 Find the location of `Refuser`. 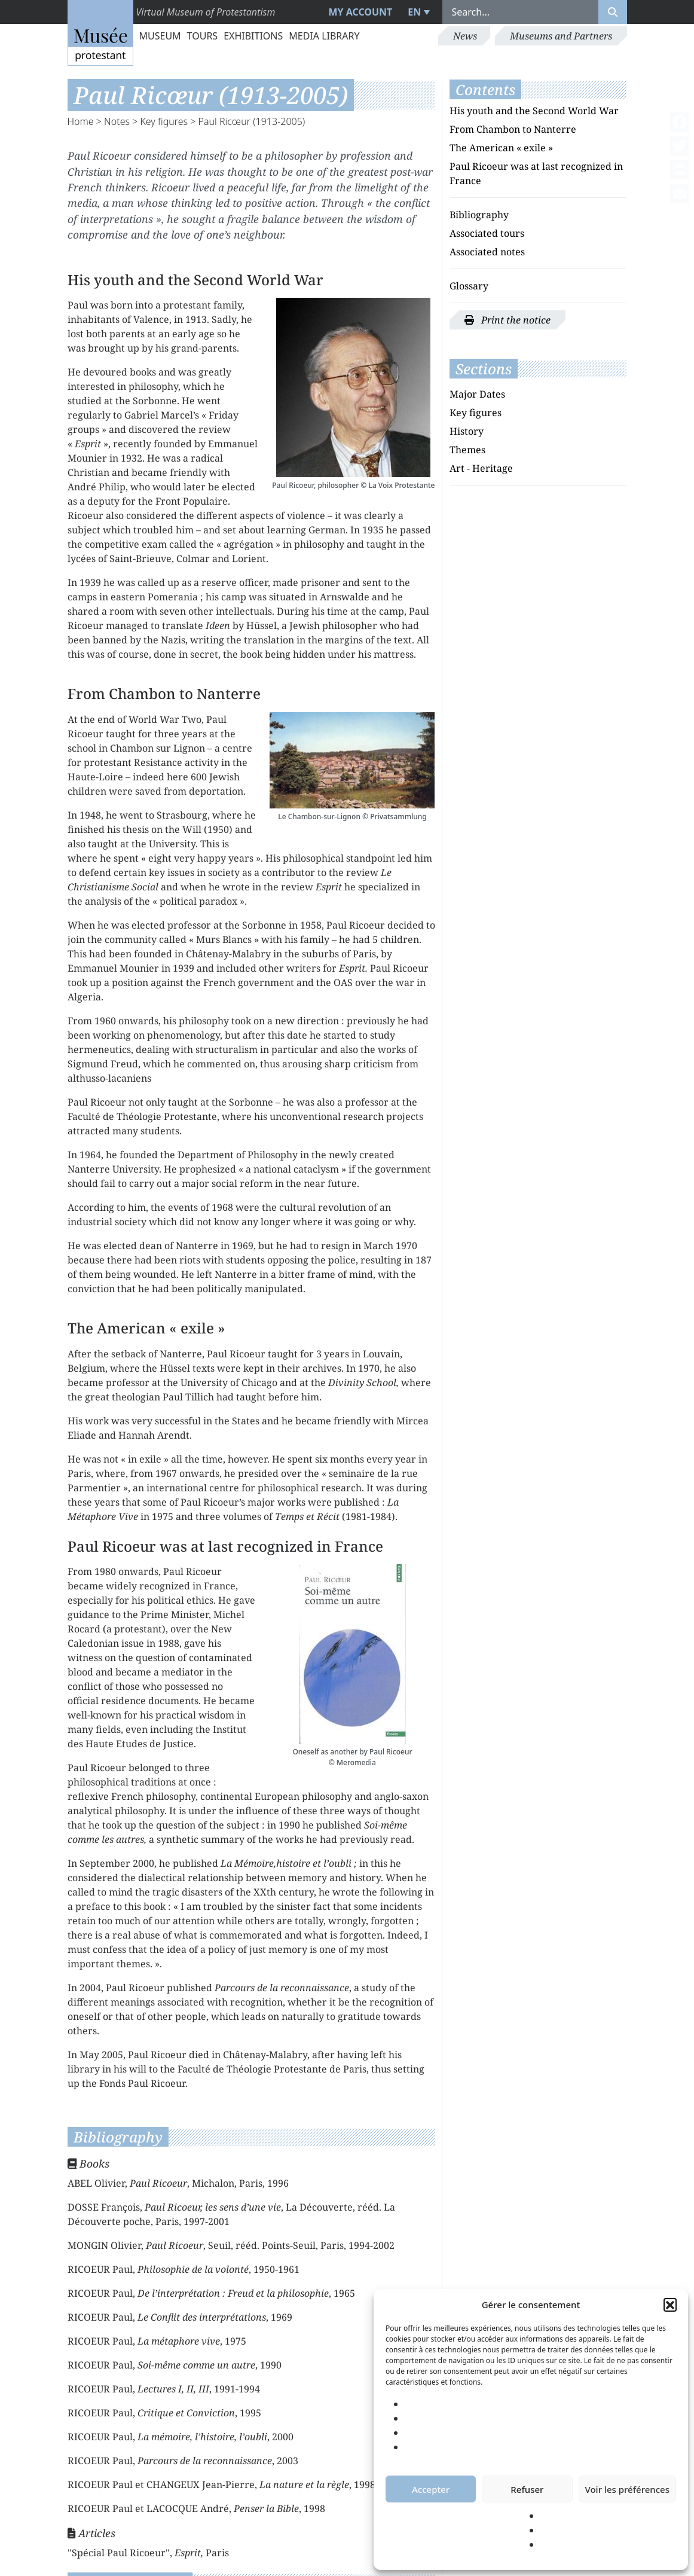

Refuser is located at coordinates (526, 2489).